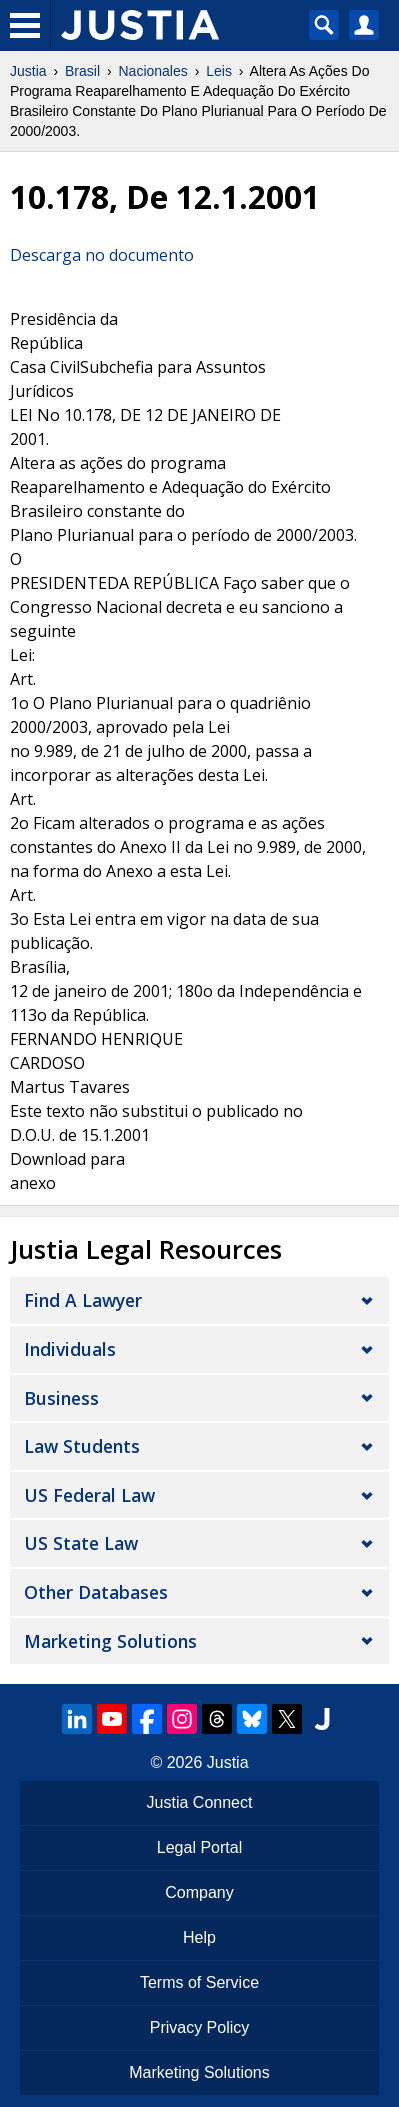 The width and height of the screenshot is (399, 2107). I want to click on Individuals, so click(70, 1349).